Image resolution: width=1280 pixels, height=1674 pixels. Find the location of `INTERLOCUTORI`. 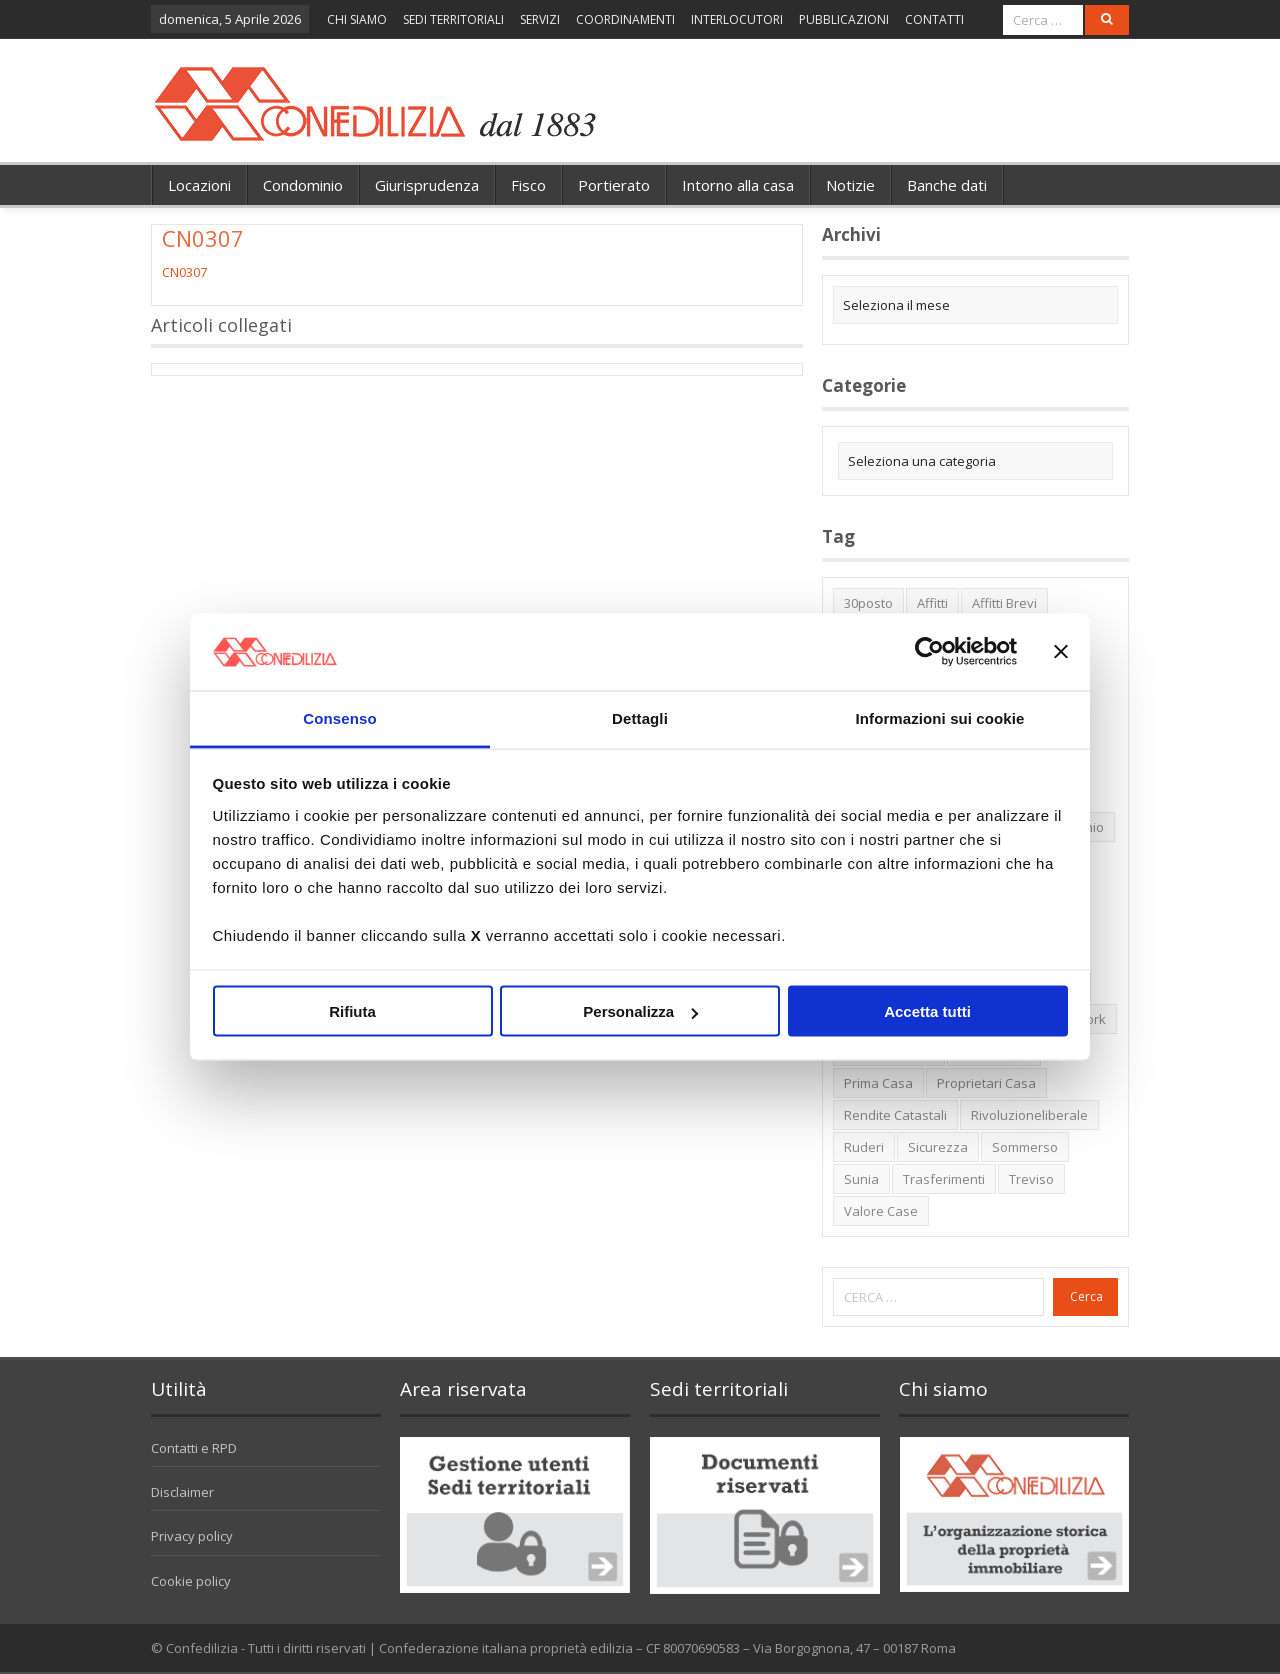

INTERLOCUTORI is located at coordinates (737, 19).